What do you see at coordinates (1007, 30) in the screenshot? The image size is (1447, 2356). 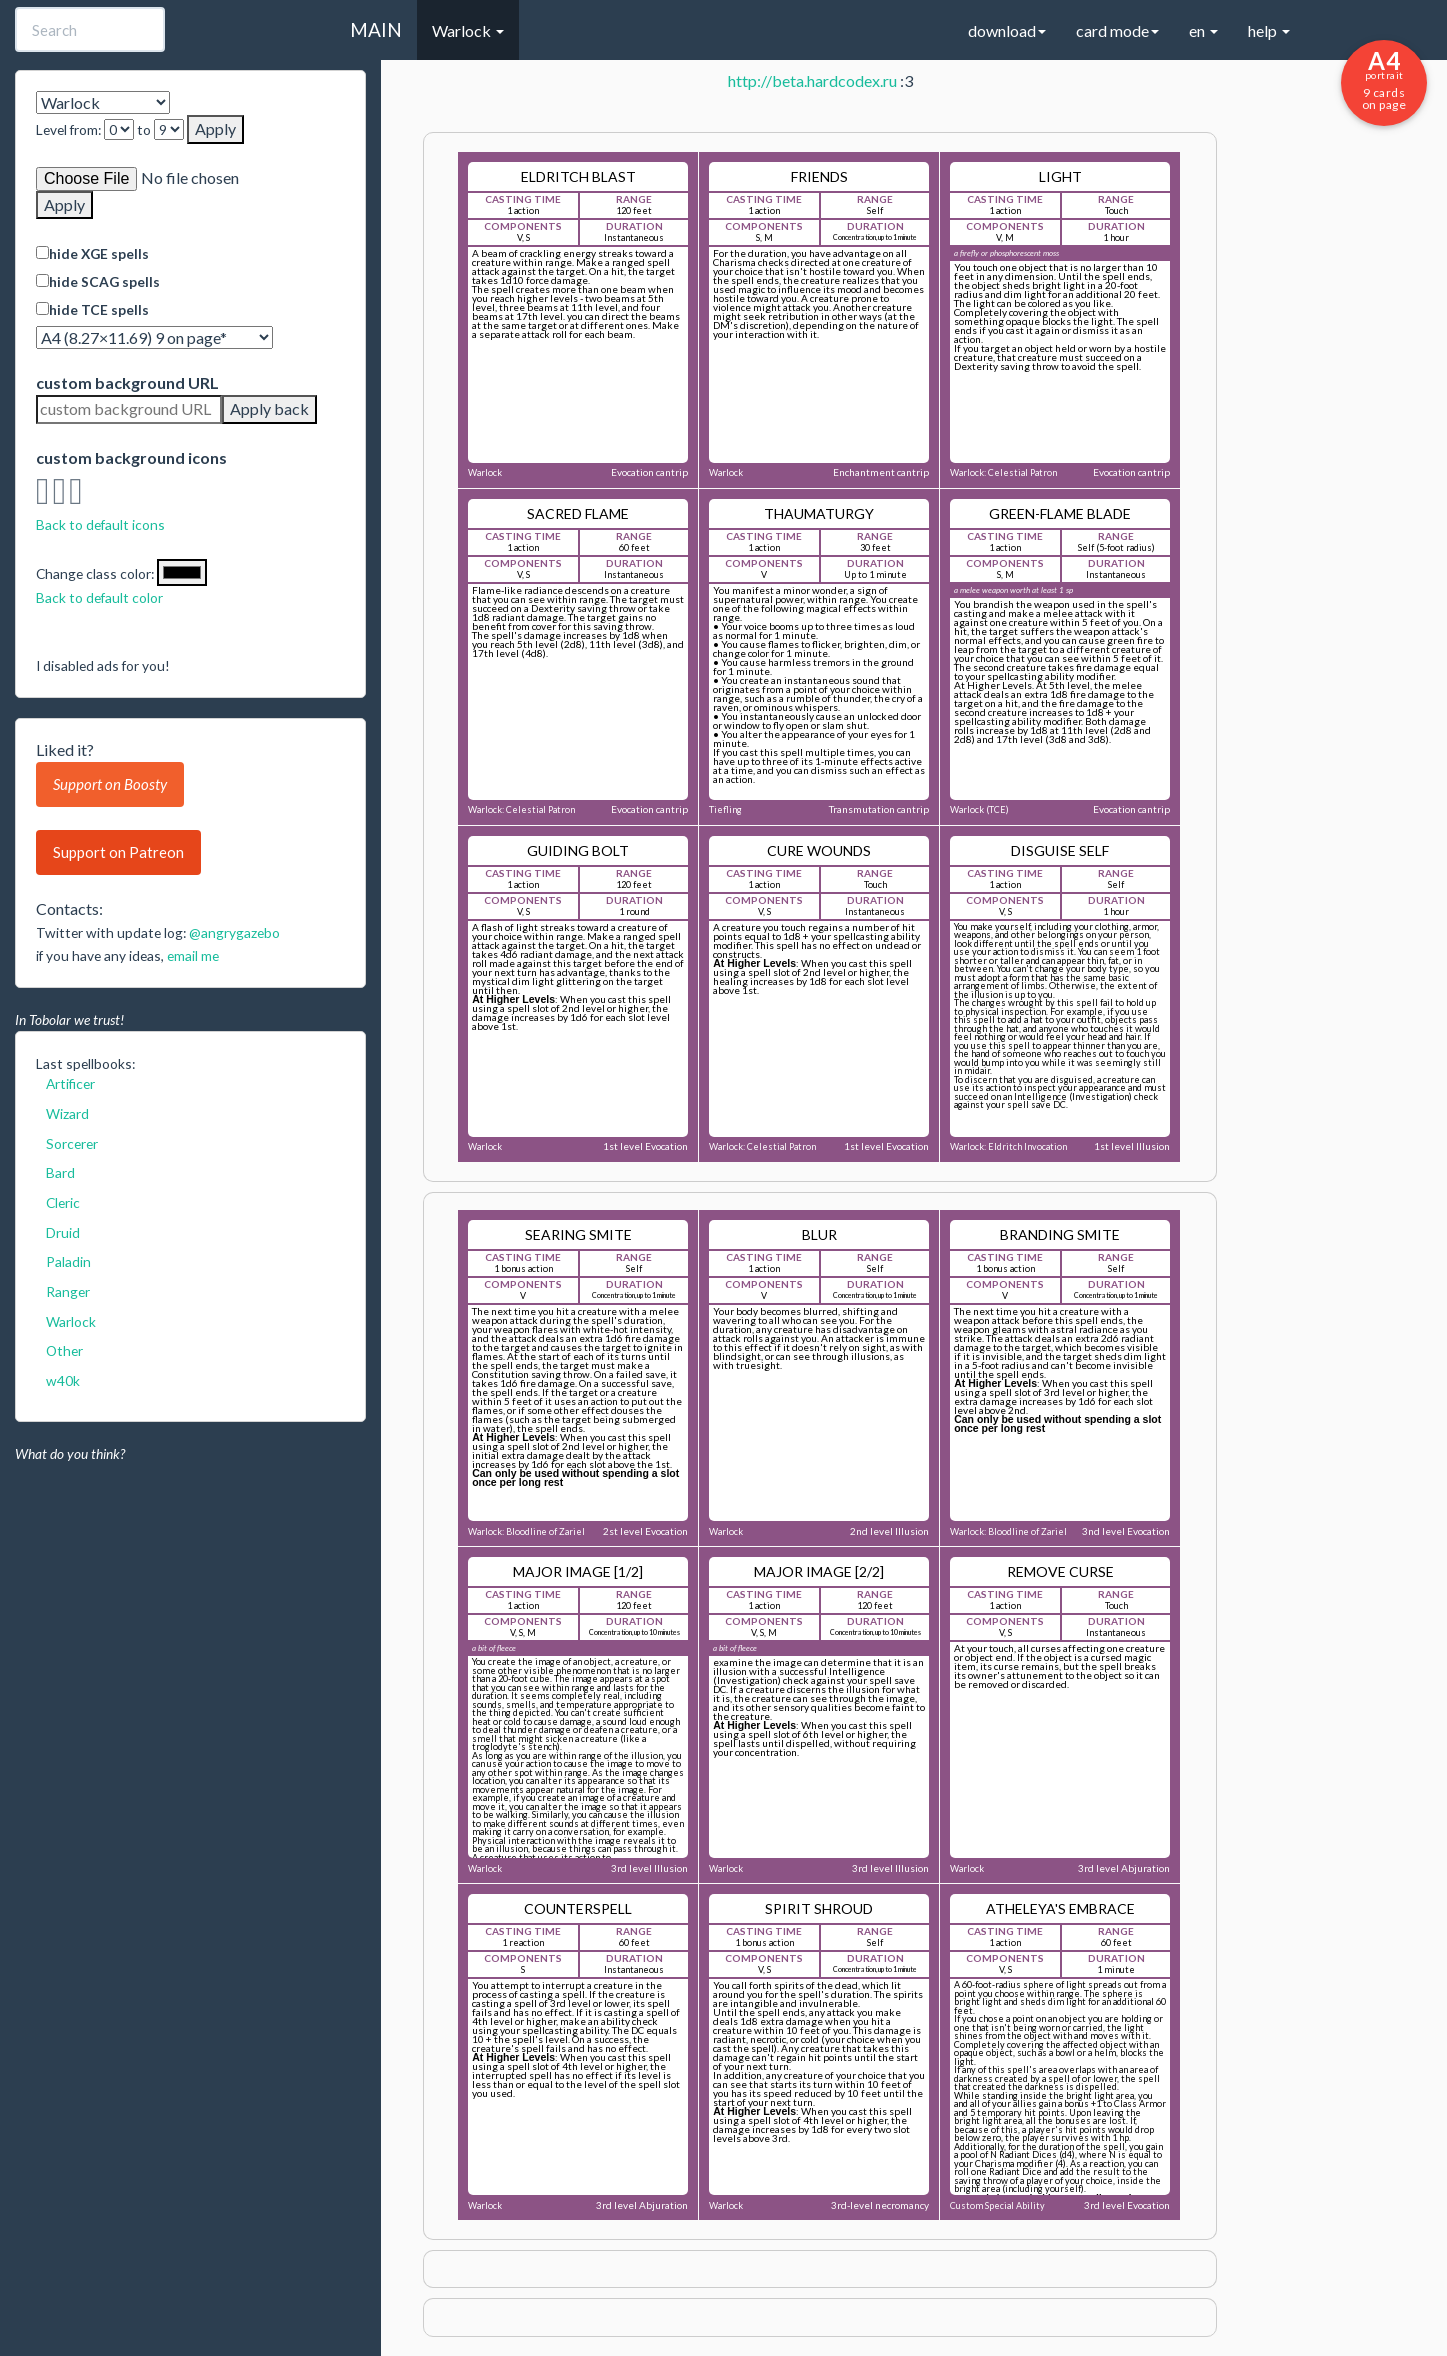 I see `download [button]` at bounding box center [1007, 30].